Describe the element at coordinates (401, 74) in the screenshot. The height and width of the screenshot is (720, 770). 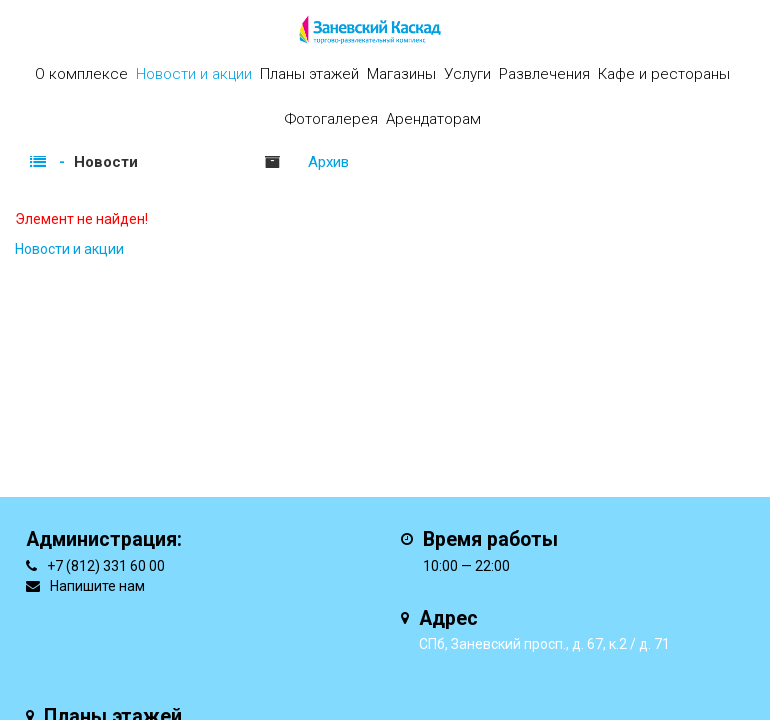
I see `Магазины` at that location.